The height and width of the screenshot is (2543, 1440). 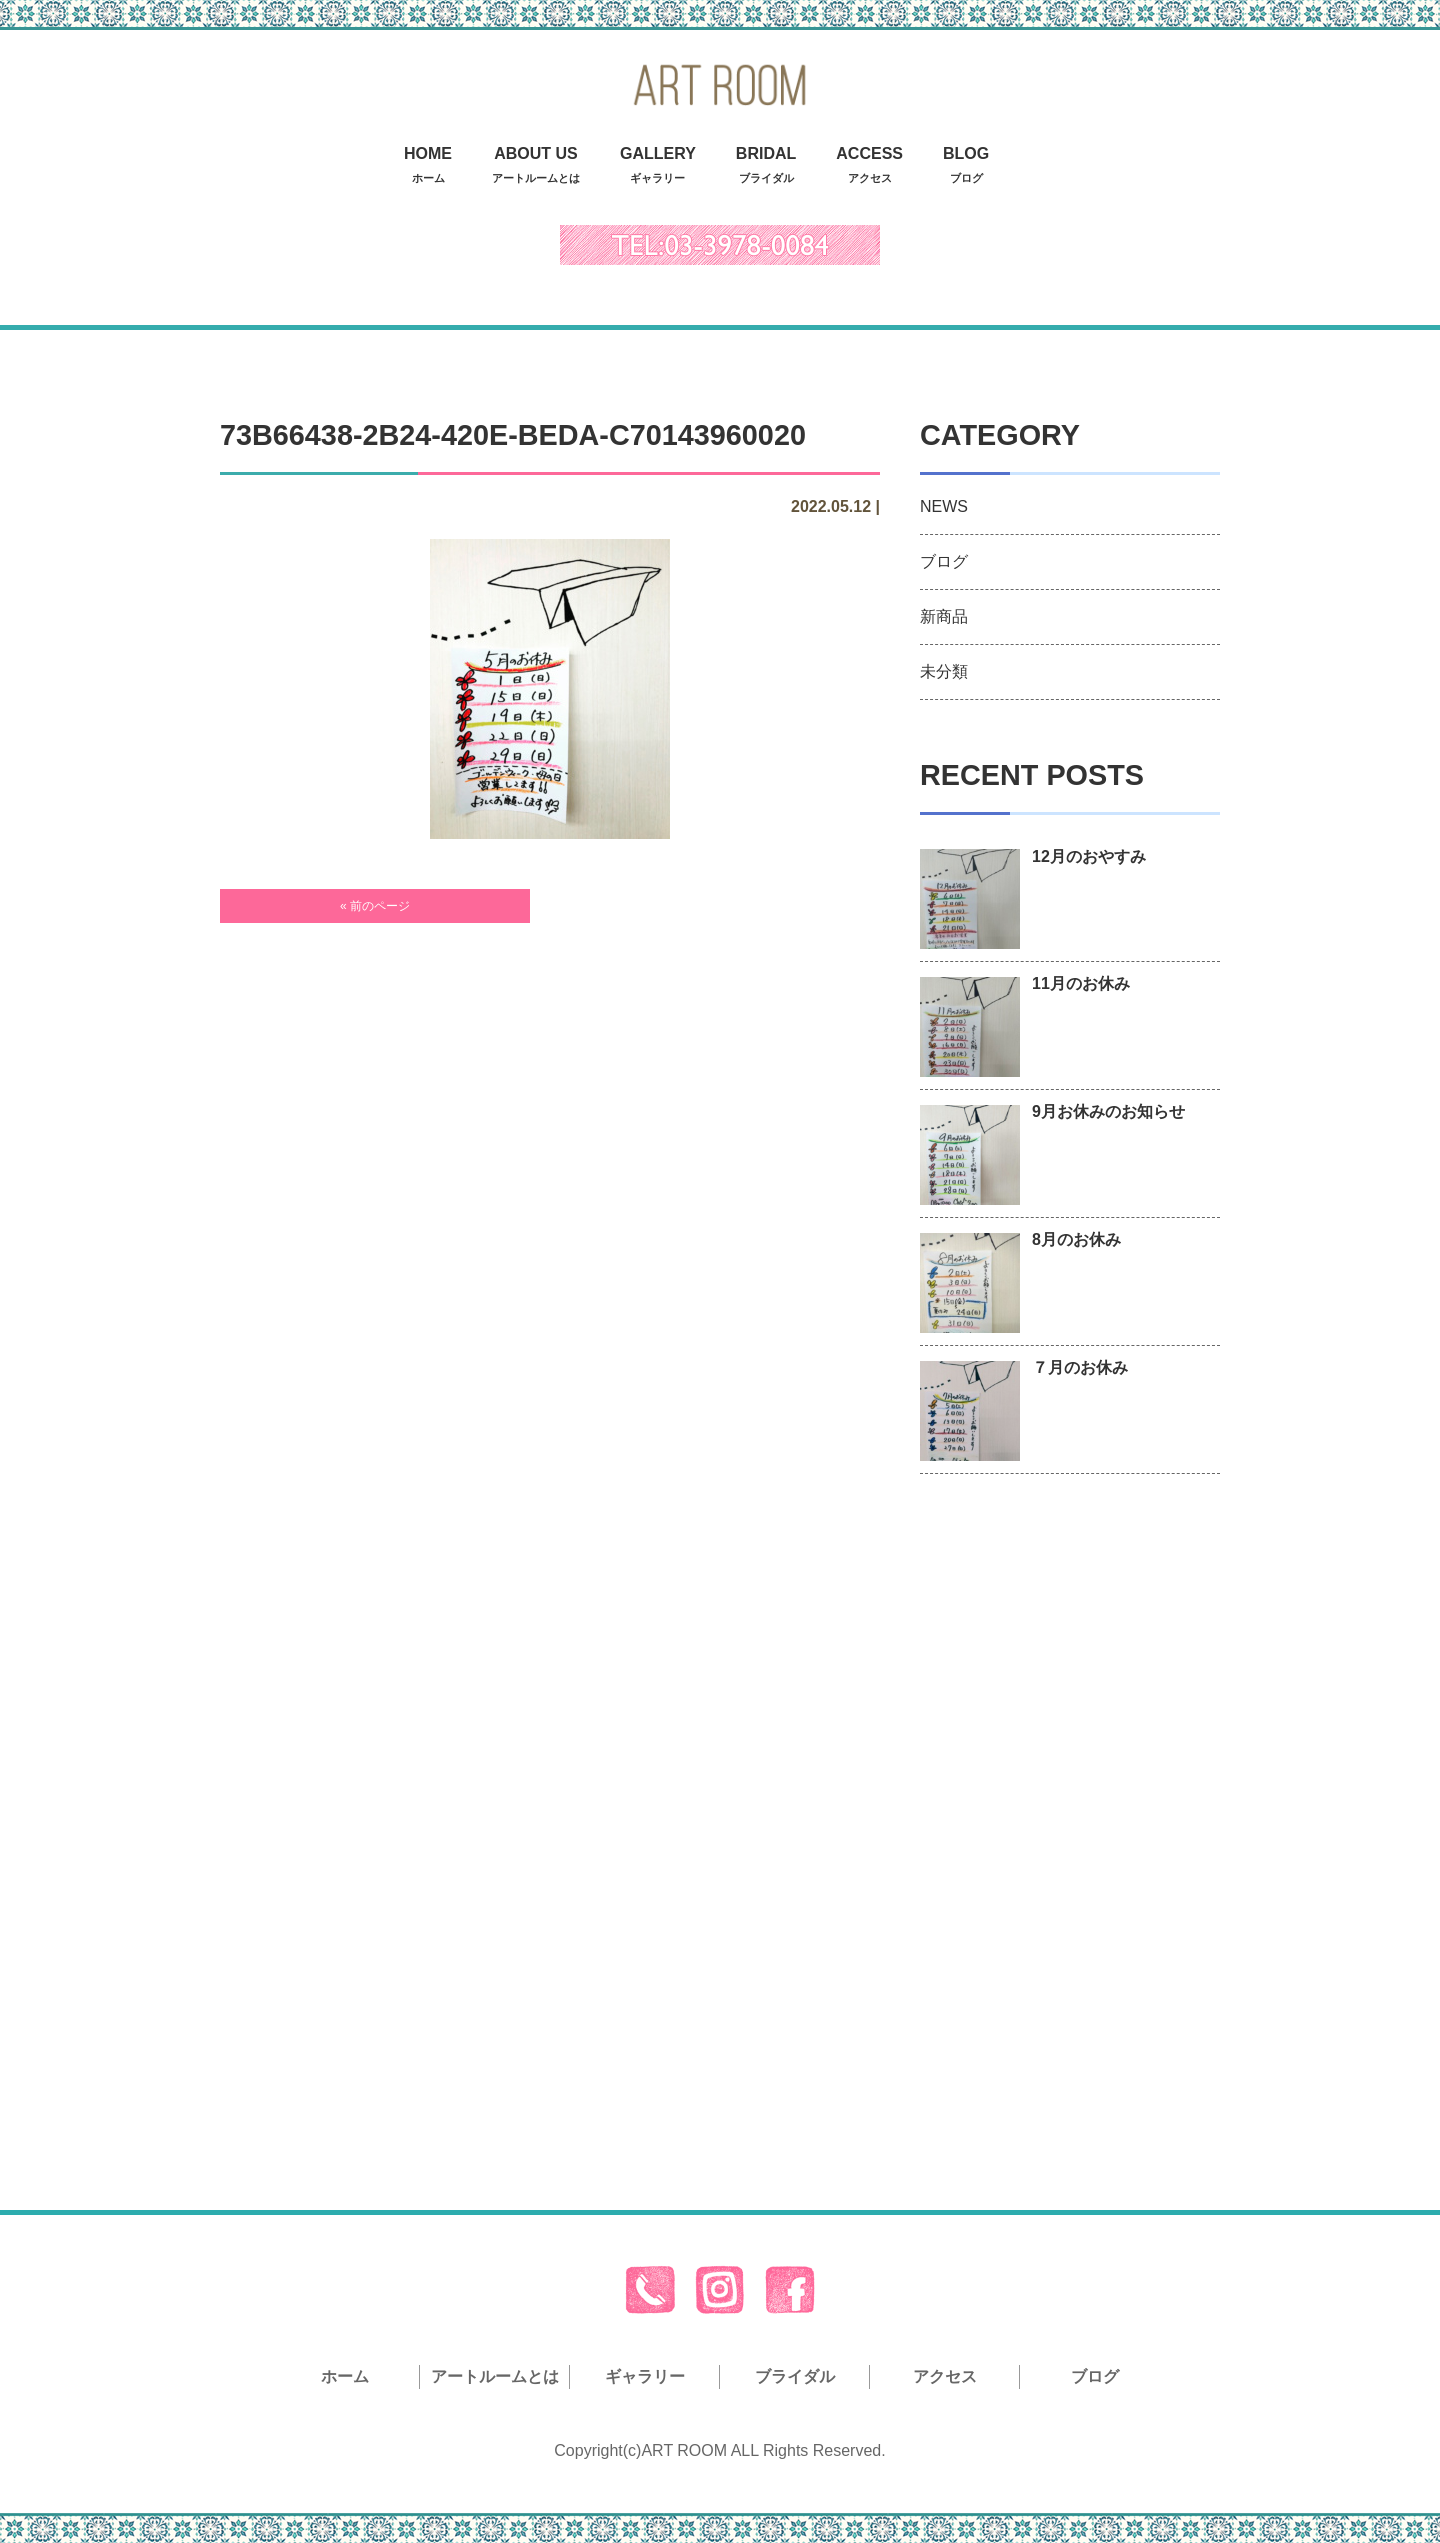 I want to click on ホーム, so click(x=345, y=2376).